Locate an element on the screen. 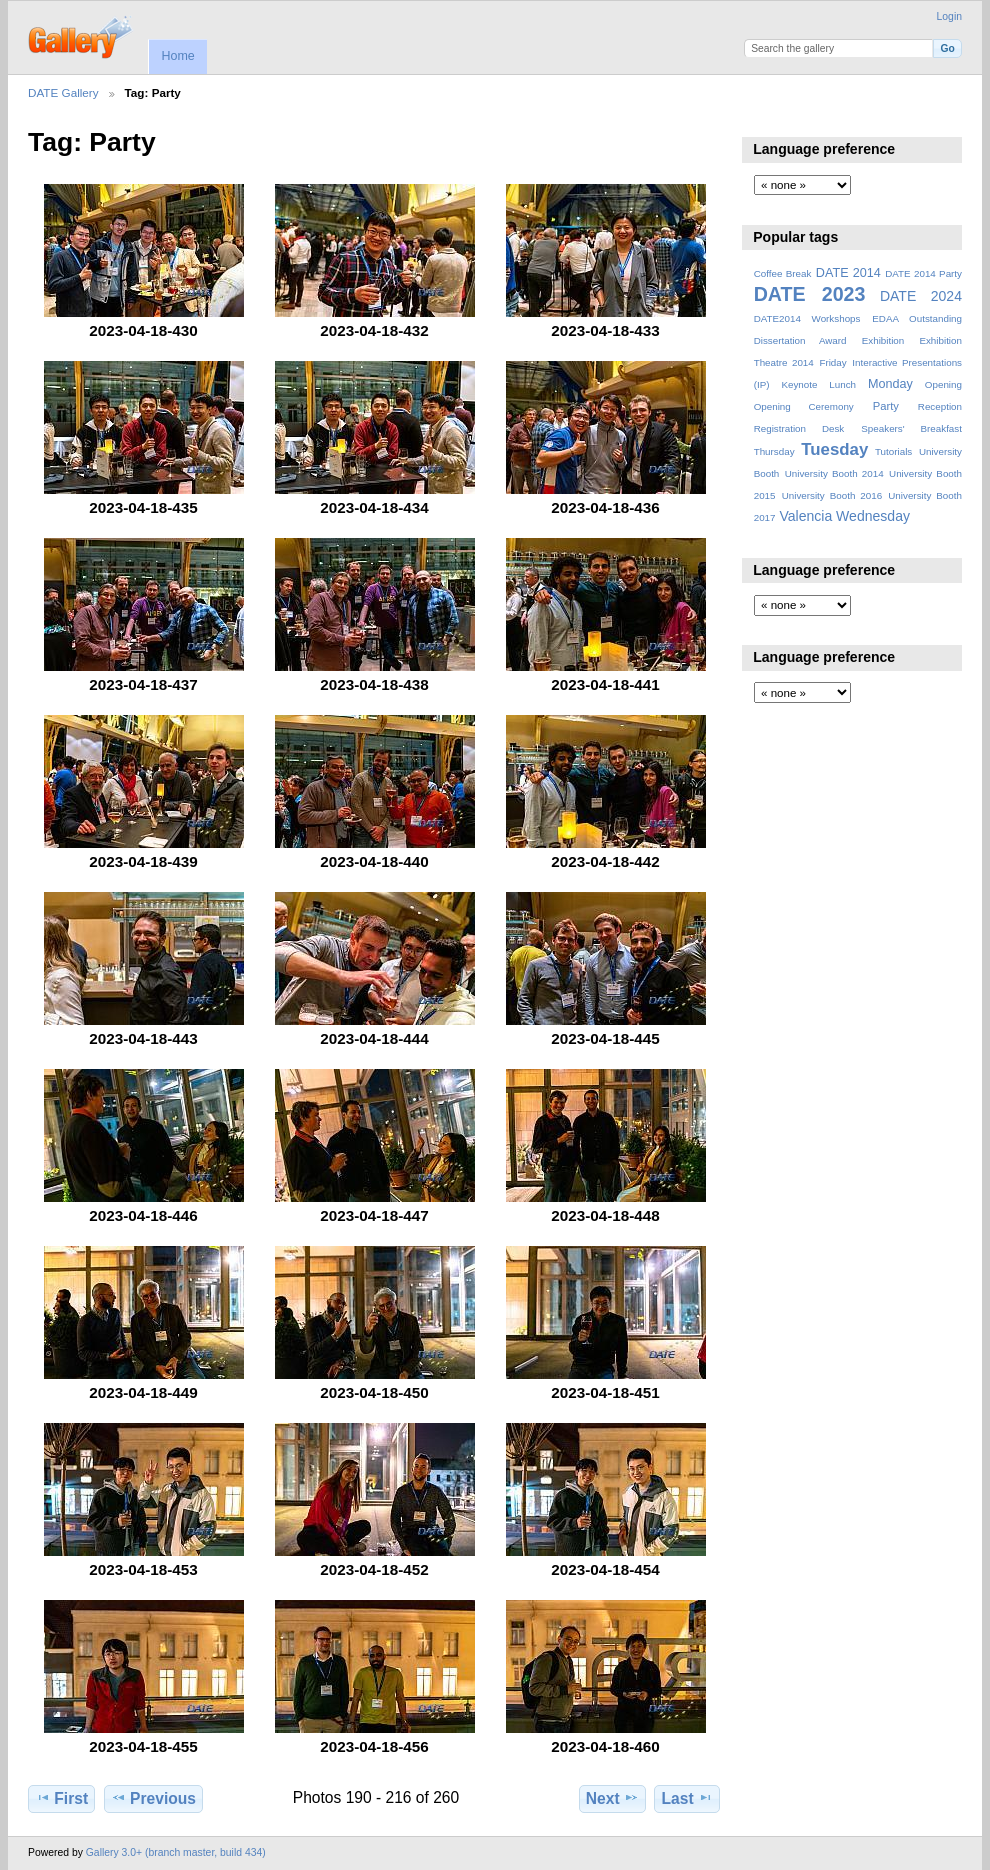 The width and height of the screenshot is (990, 1870). Monday is located at coordinates (890, 384).